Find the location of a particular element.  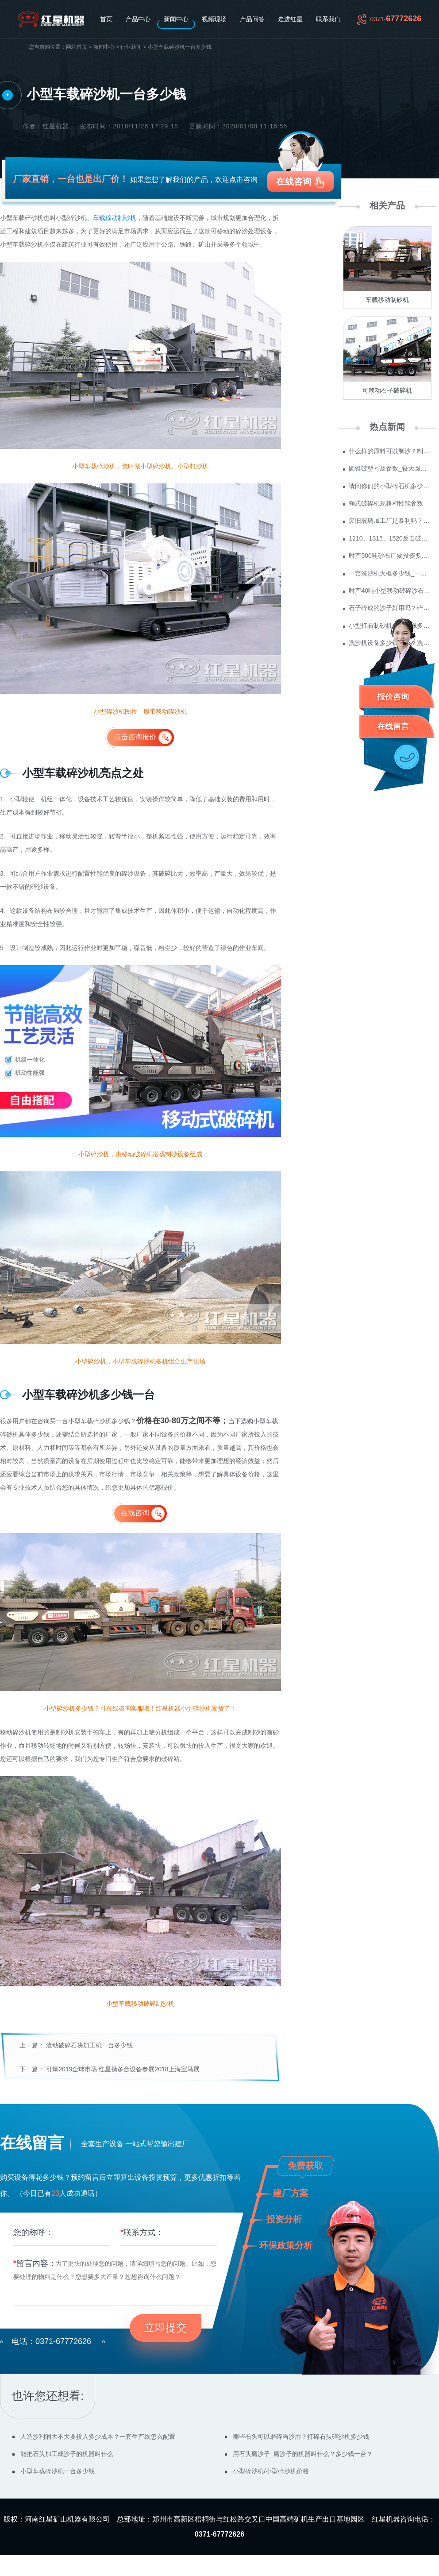

能把石头加工成沙子的机器叫什么 is located at coordinates (66, 2453).